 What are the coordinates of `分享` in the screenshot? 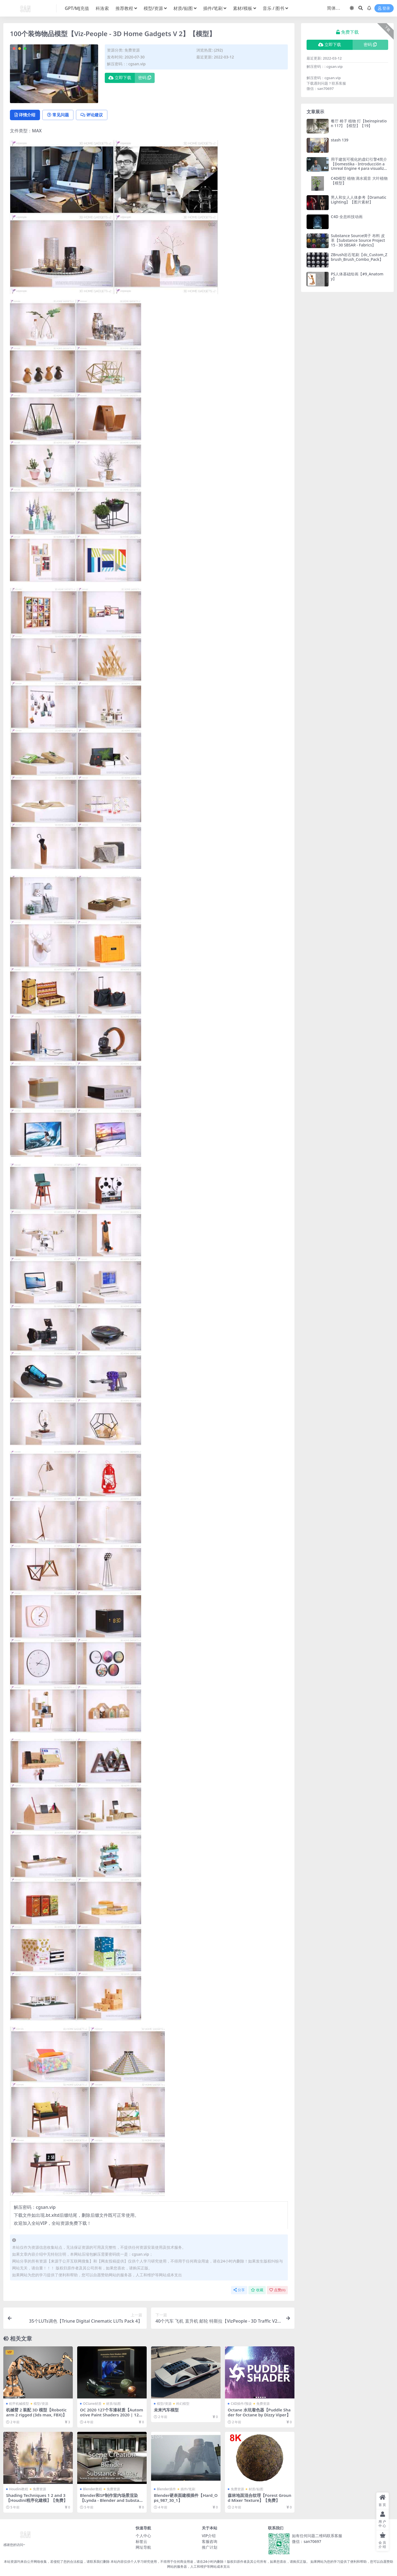 It's located at (239, 2290).